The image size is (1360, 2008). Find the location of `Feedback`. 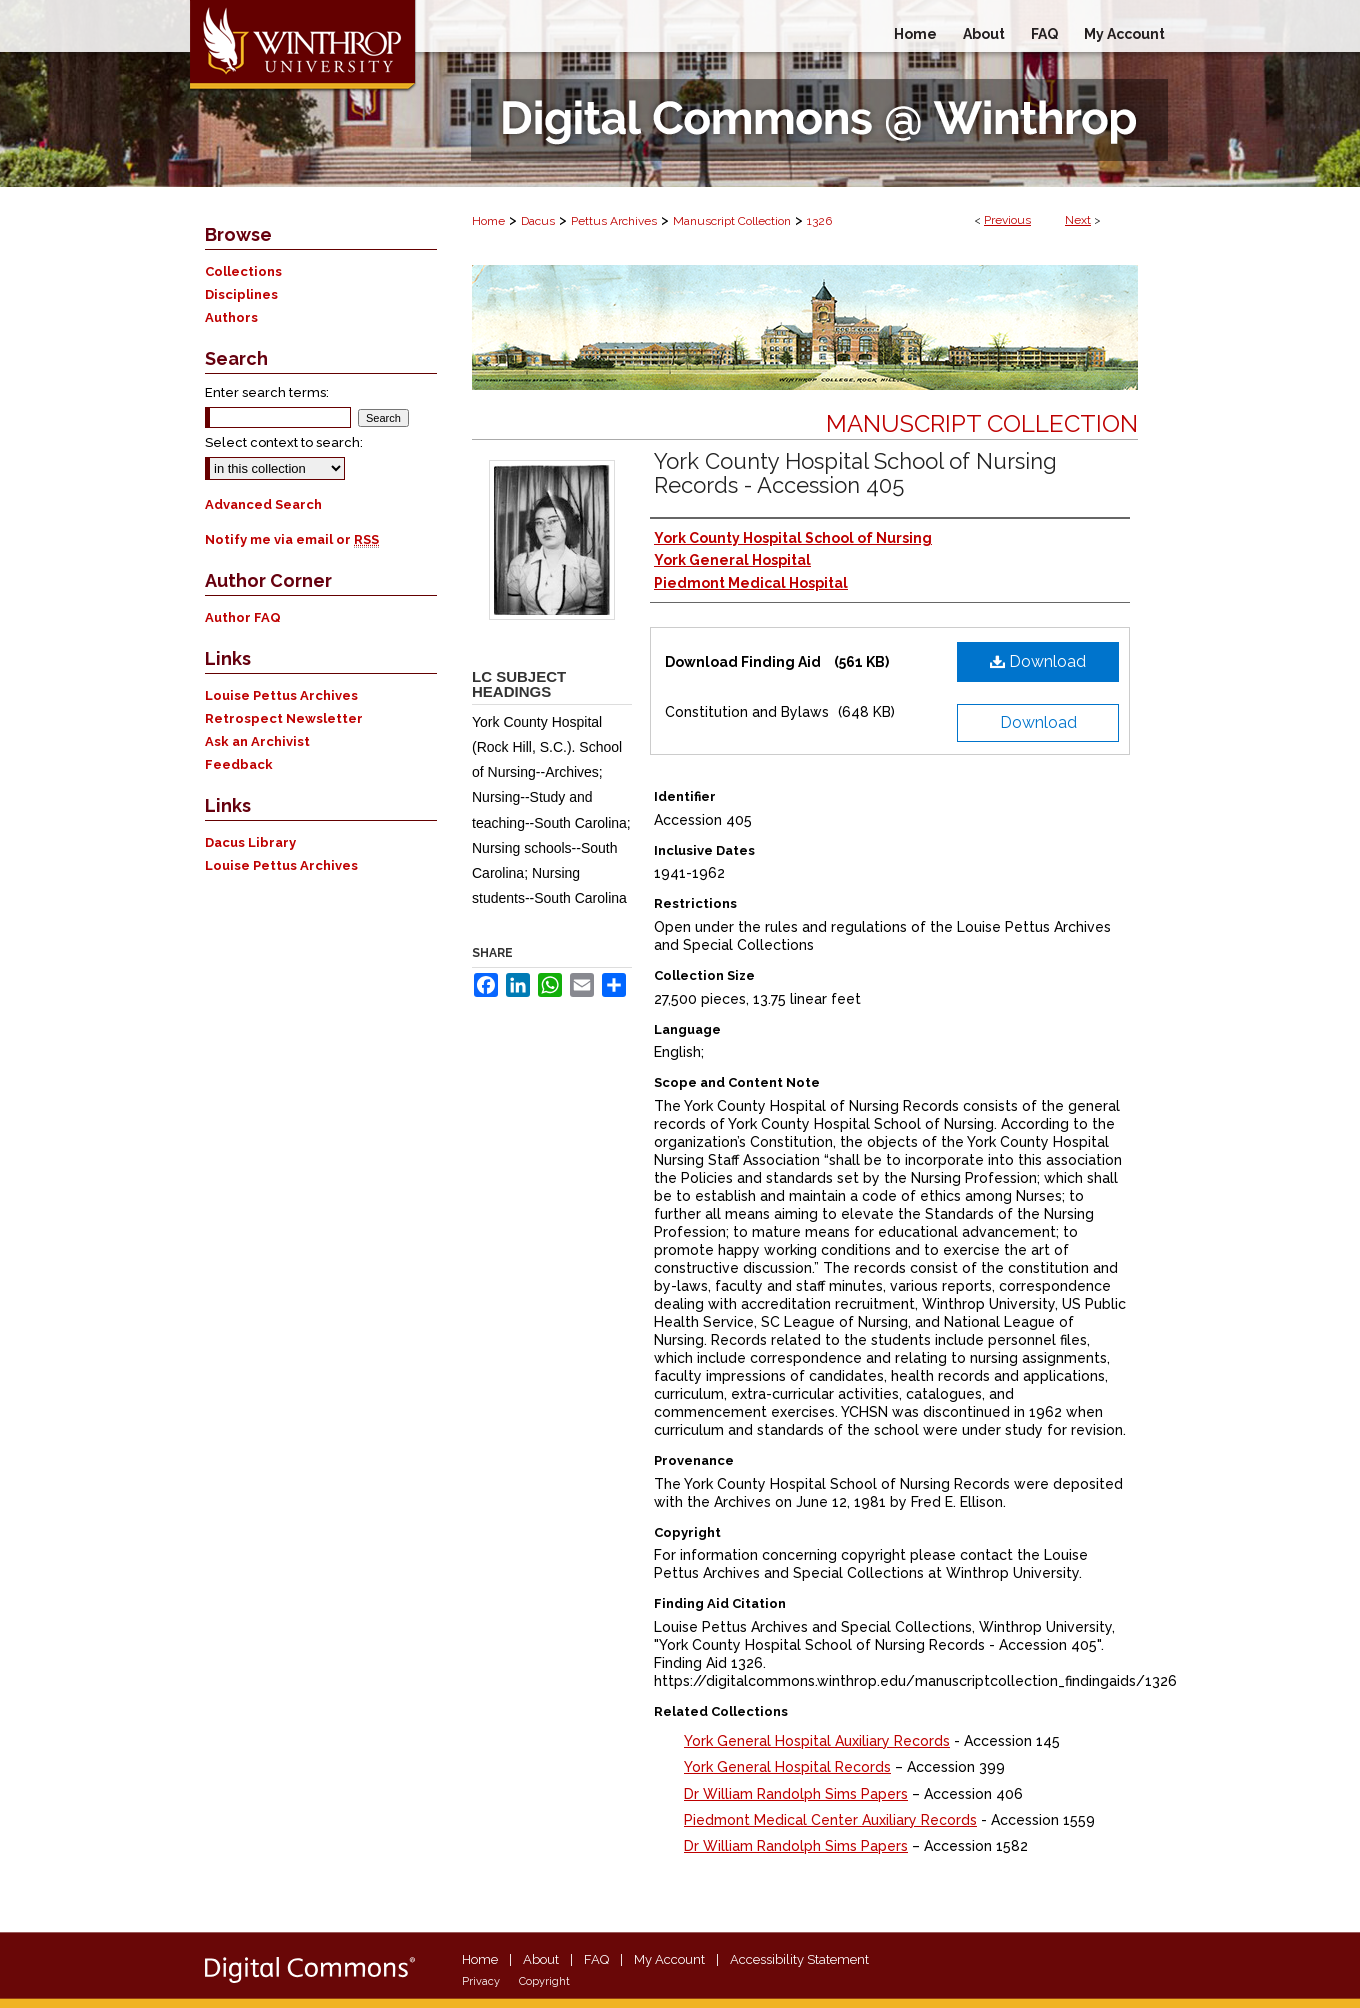

Feedback is located at coordinates (239, 764).